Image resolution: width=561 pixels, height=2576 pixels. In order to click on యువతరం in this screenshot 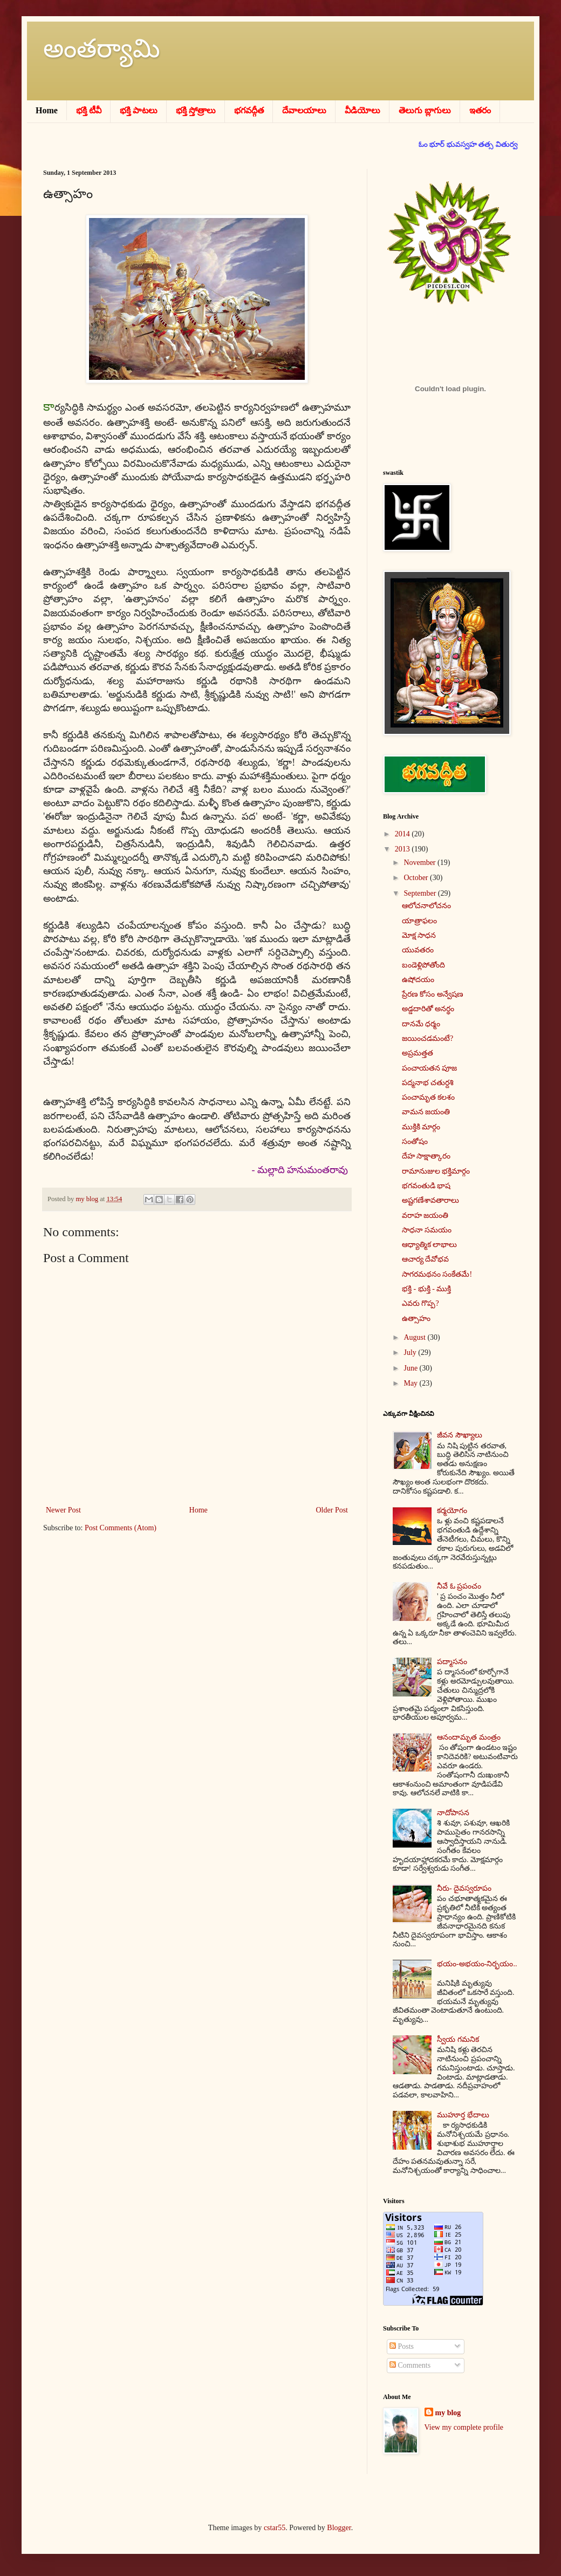, I will do `click(418, 950)`.